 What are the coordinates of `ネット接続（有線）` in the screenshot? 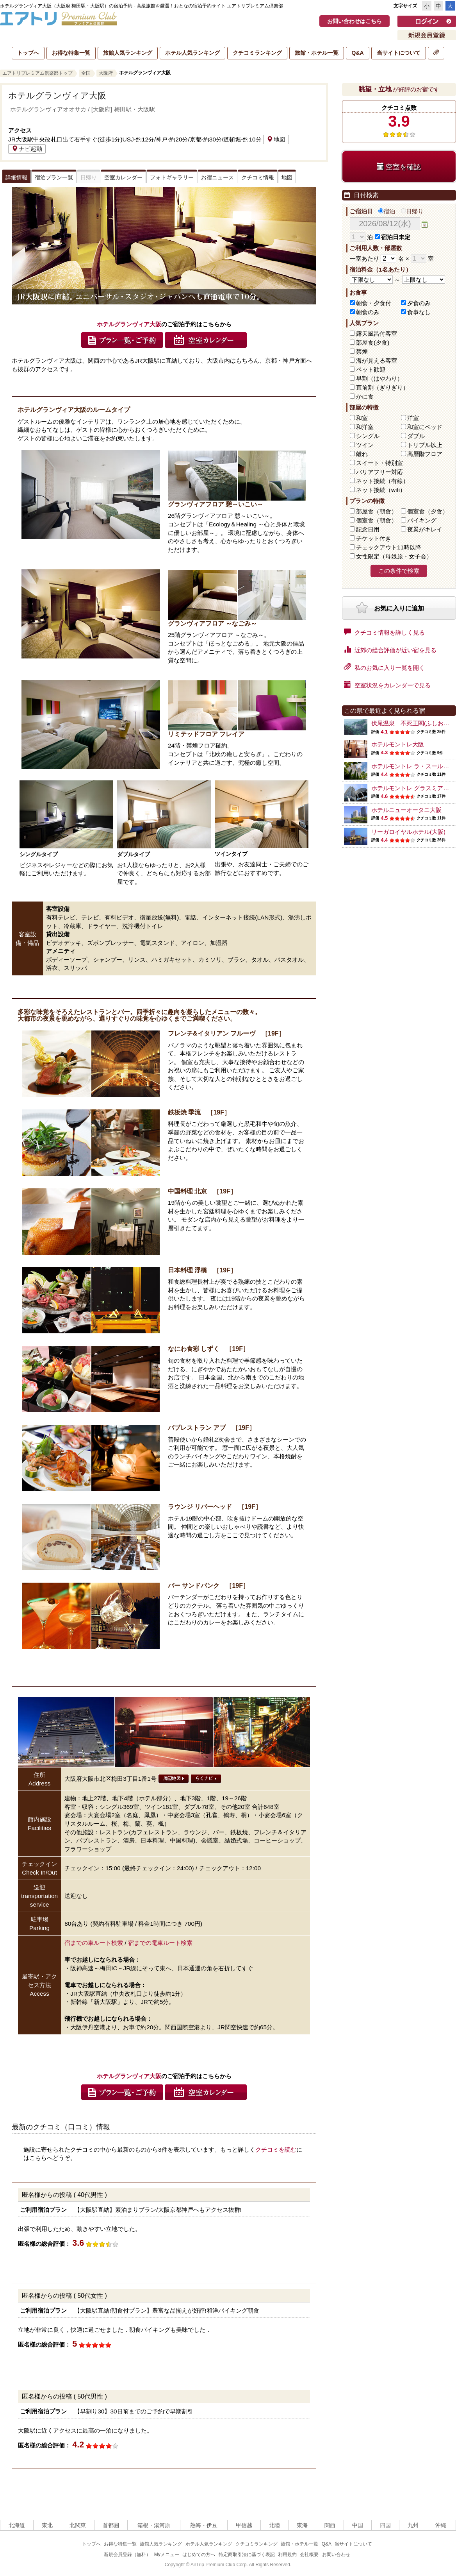 It's located at (382, 481).